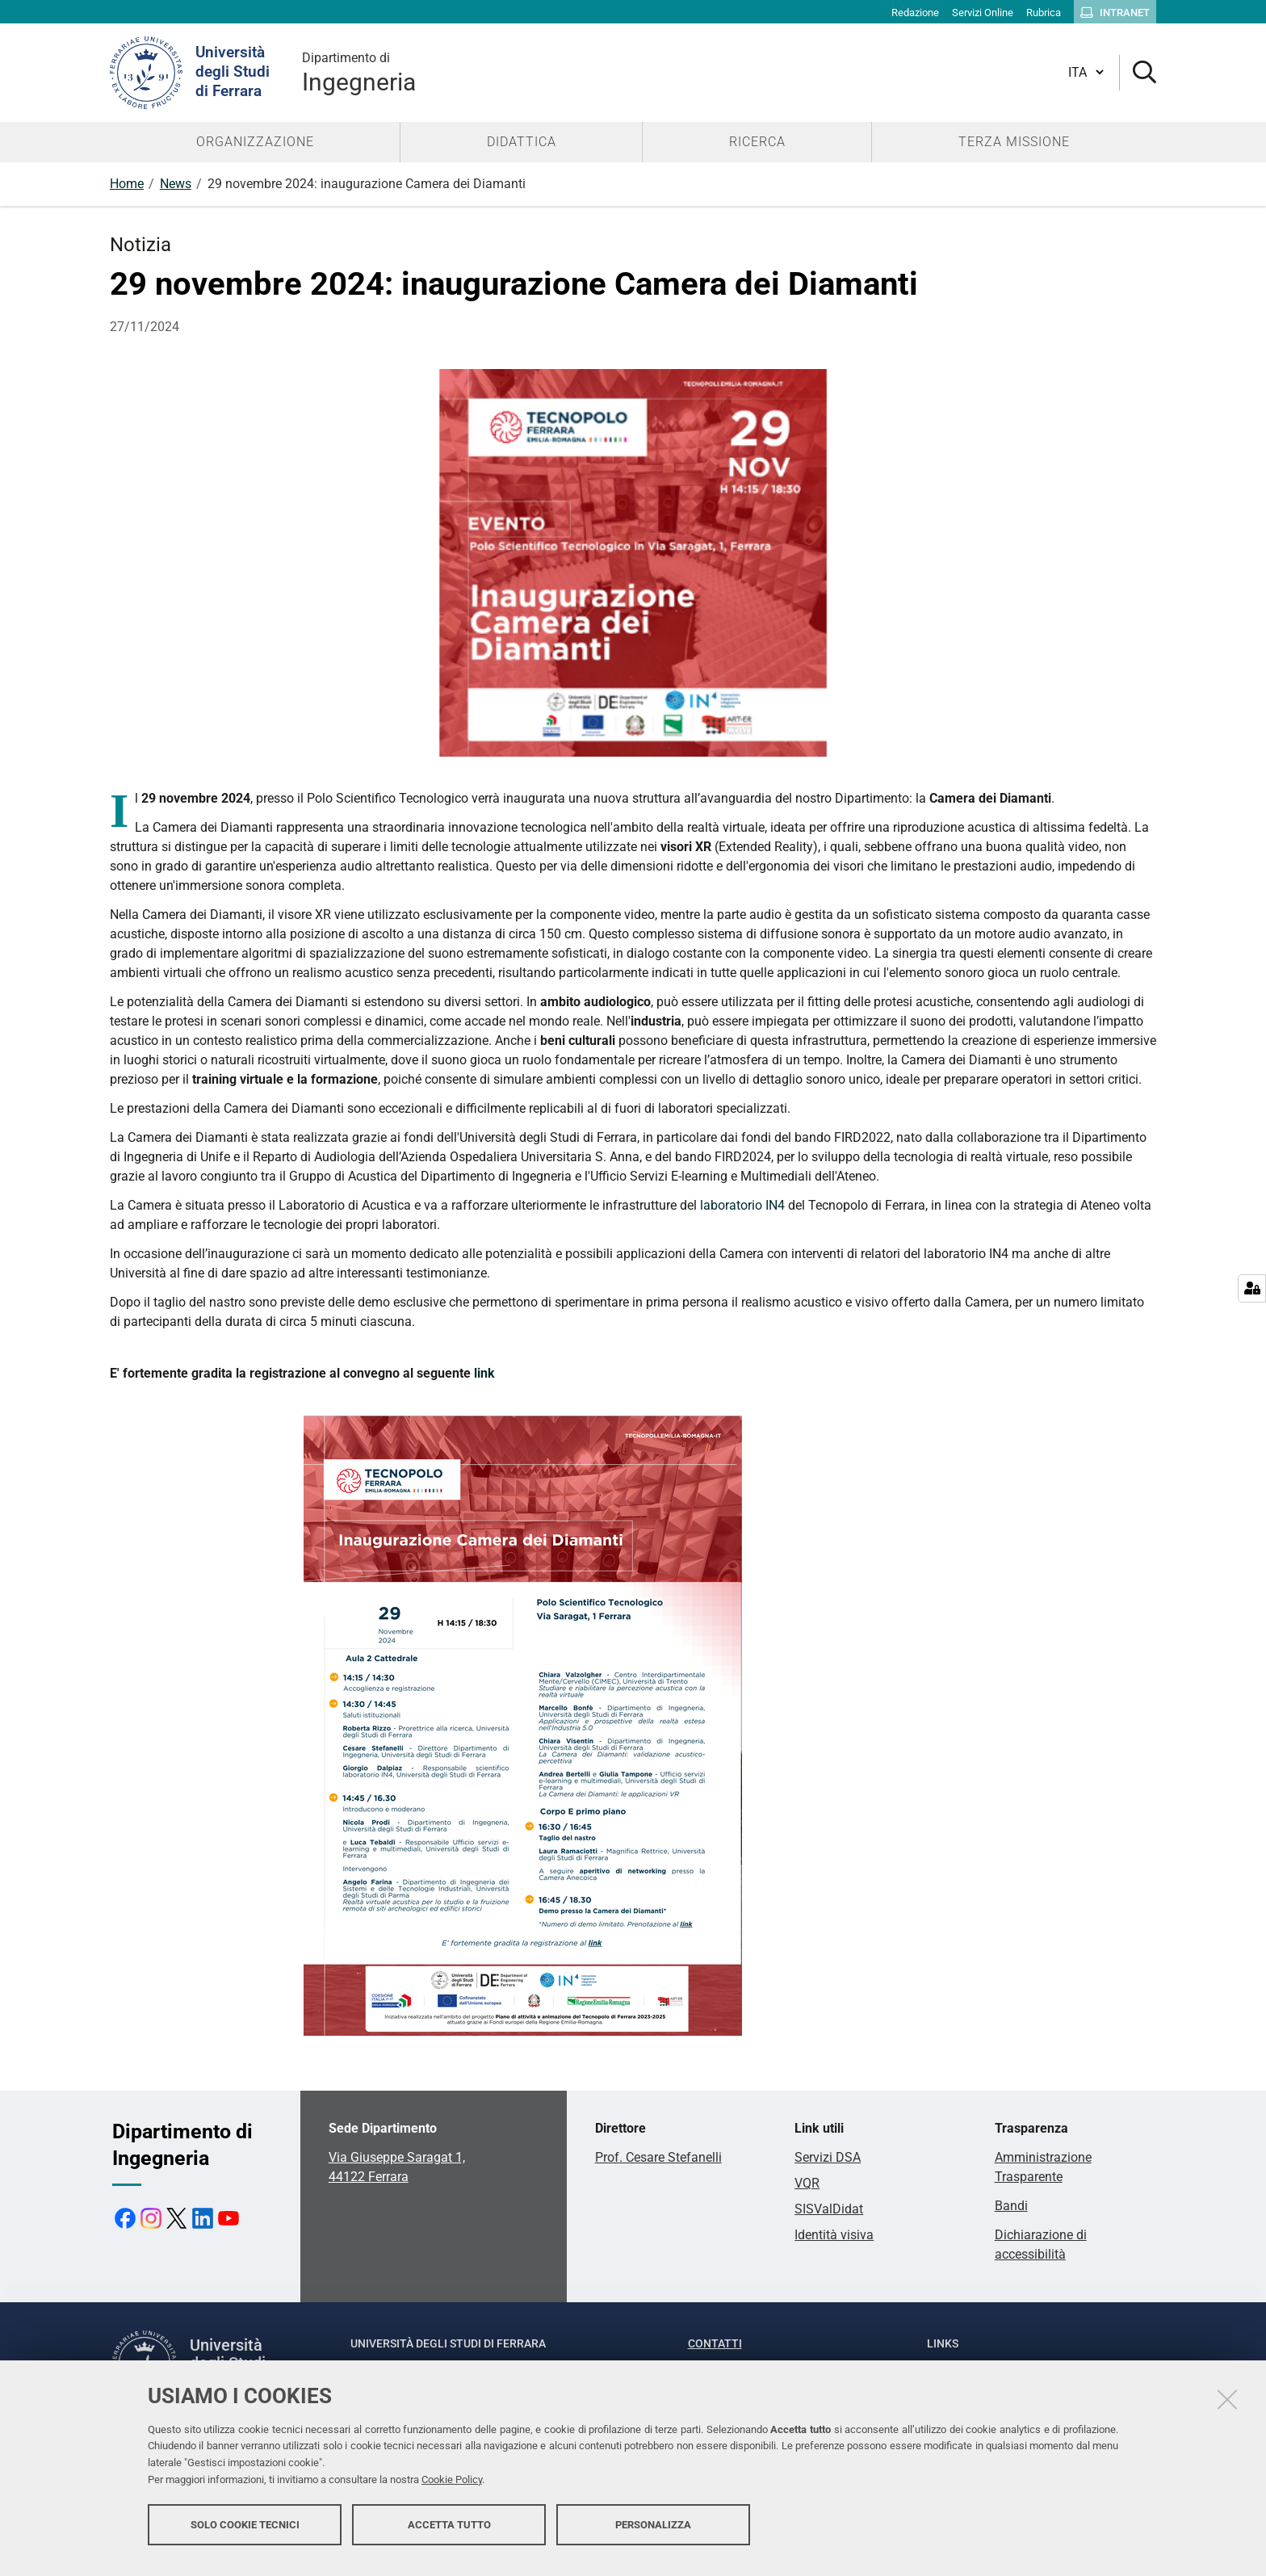 This screenshot has height=2576, width=1266. Describe the element at coordinates (827, 2157) in the screenshot. I see `Servizi DSA` at that location.